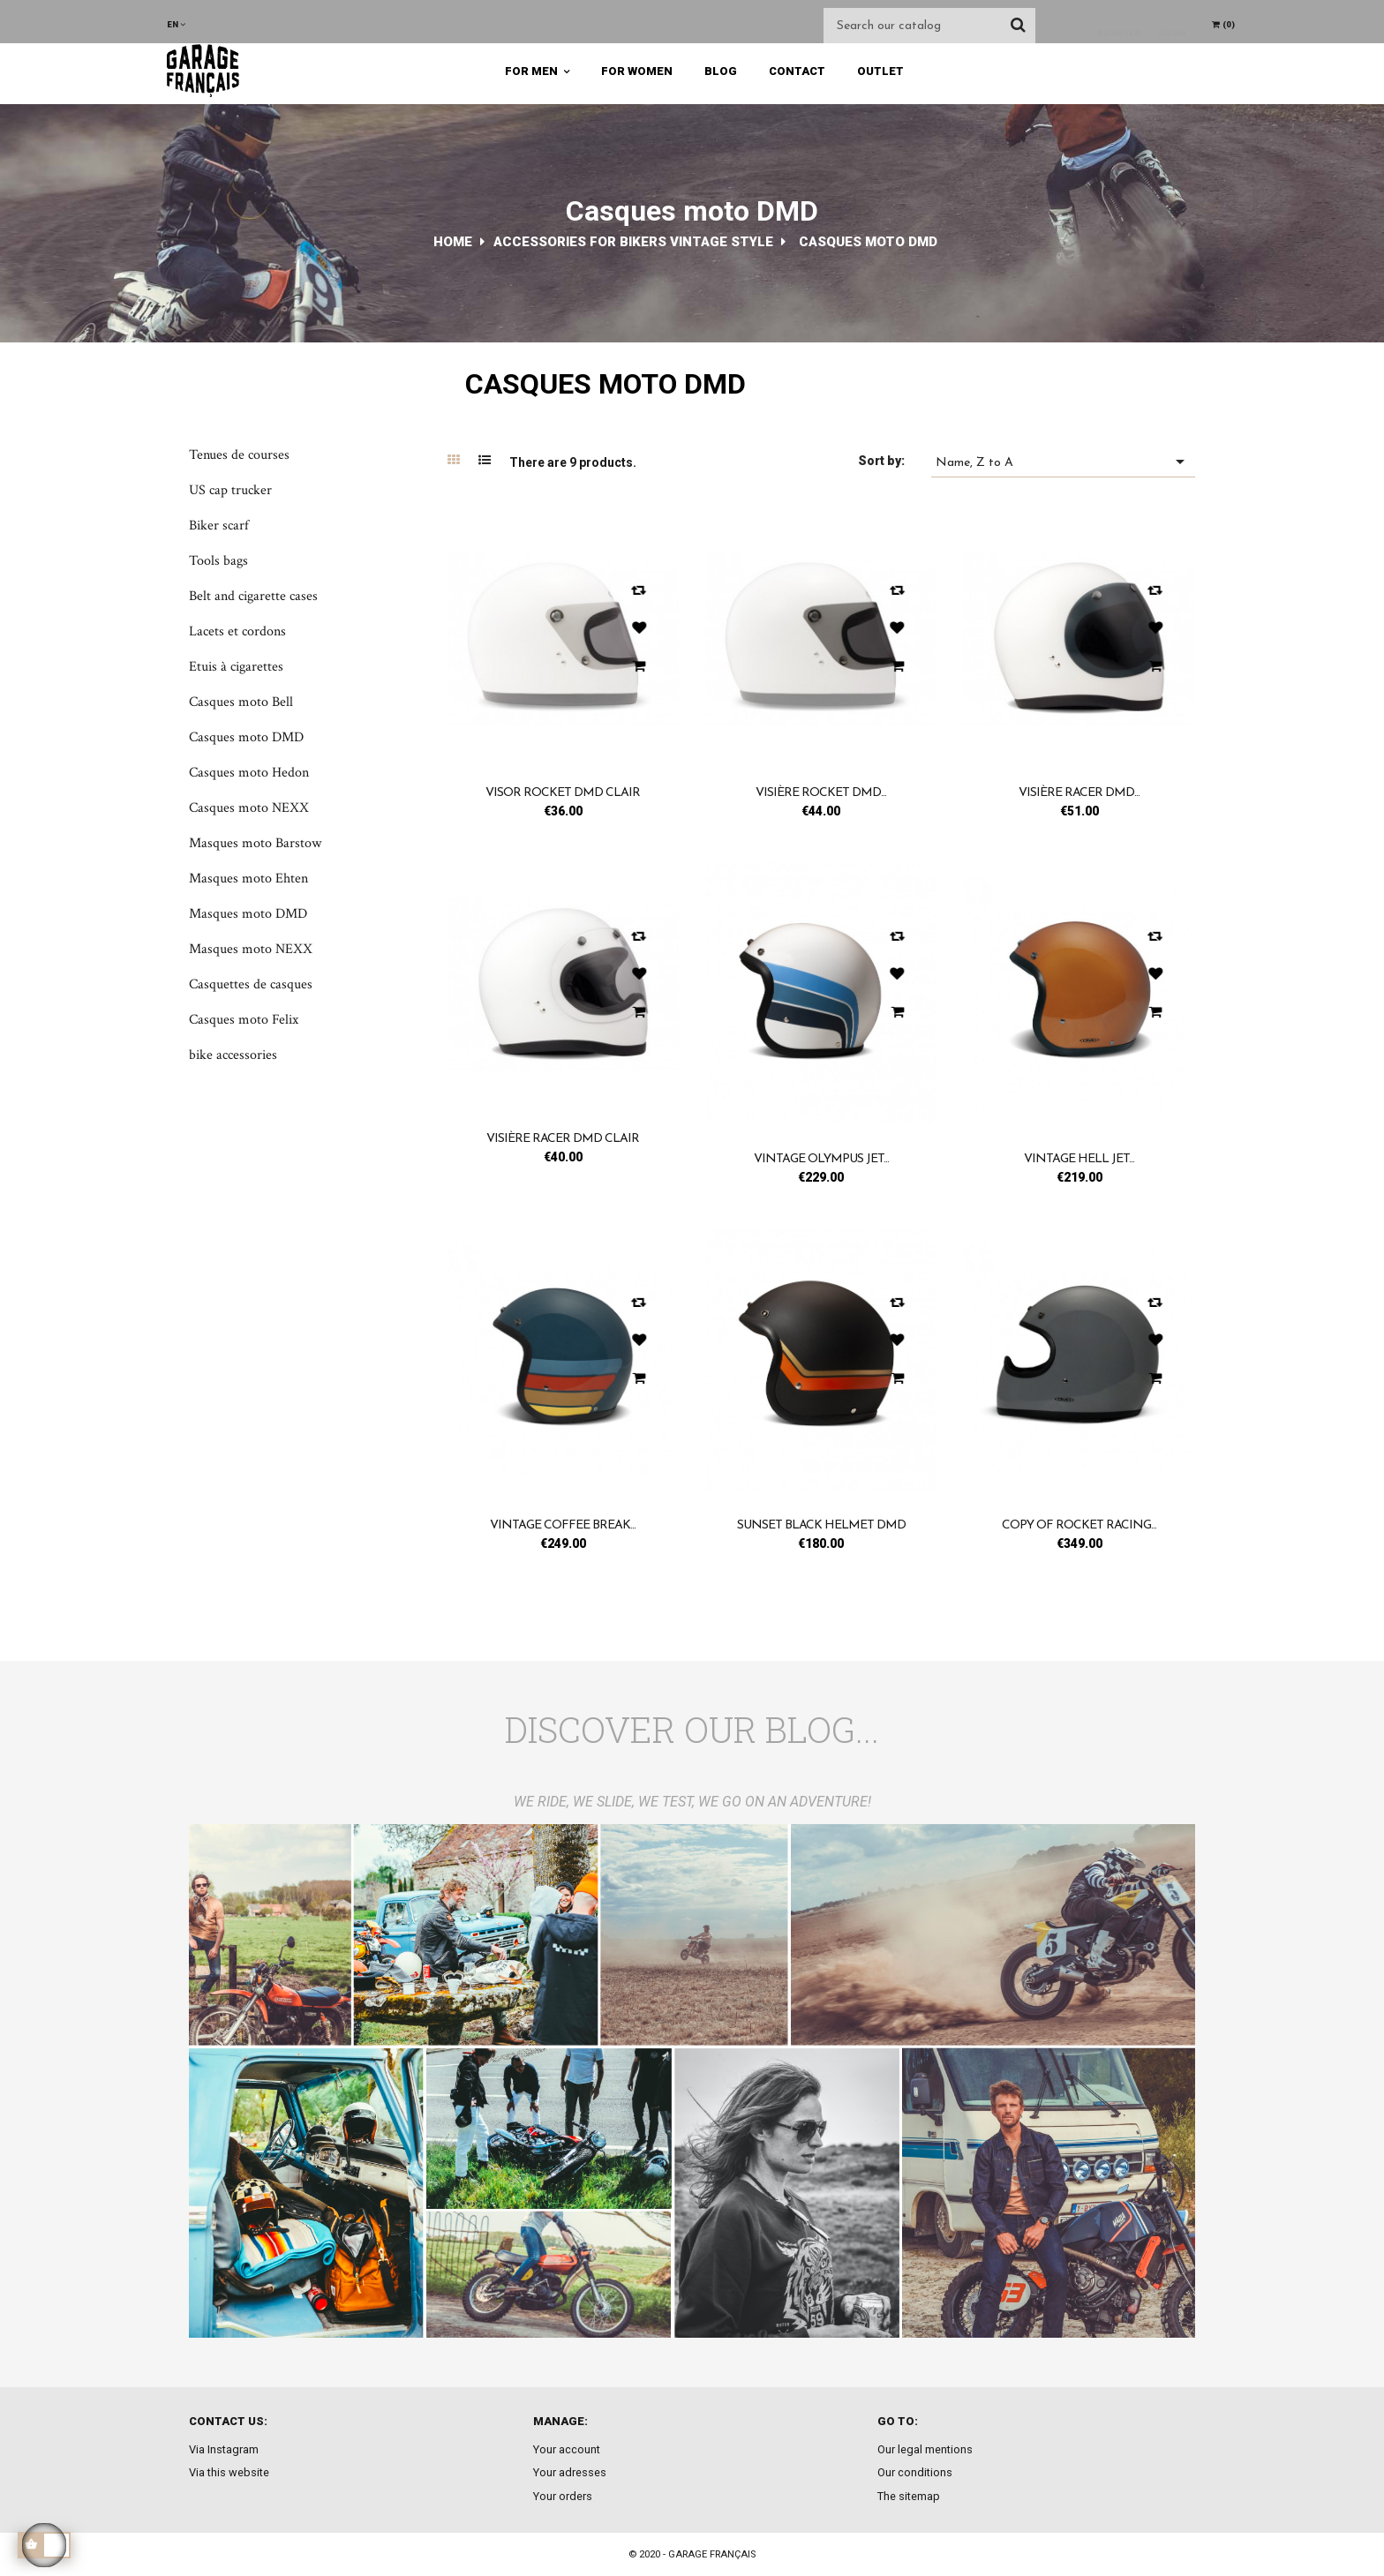  I want to click on copy of Rocket racing..., so click(1079, 1525).